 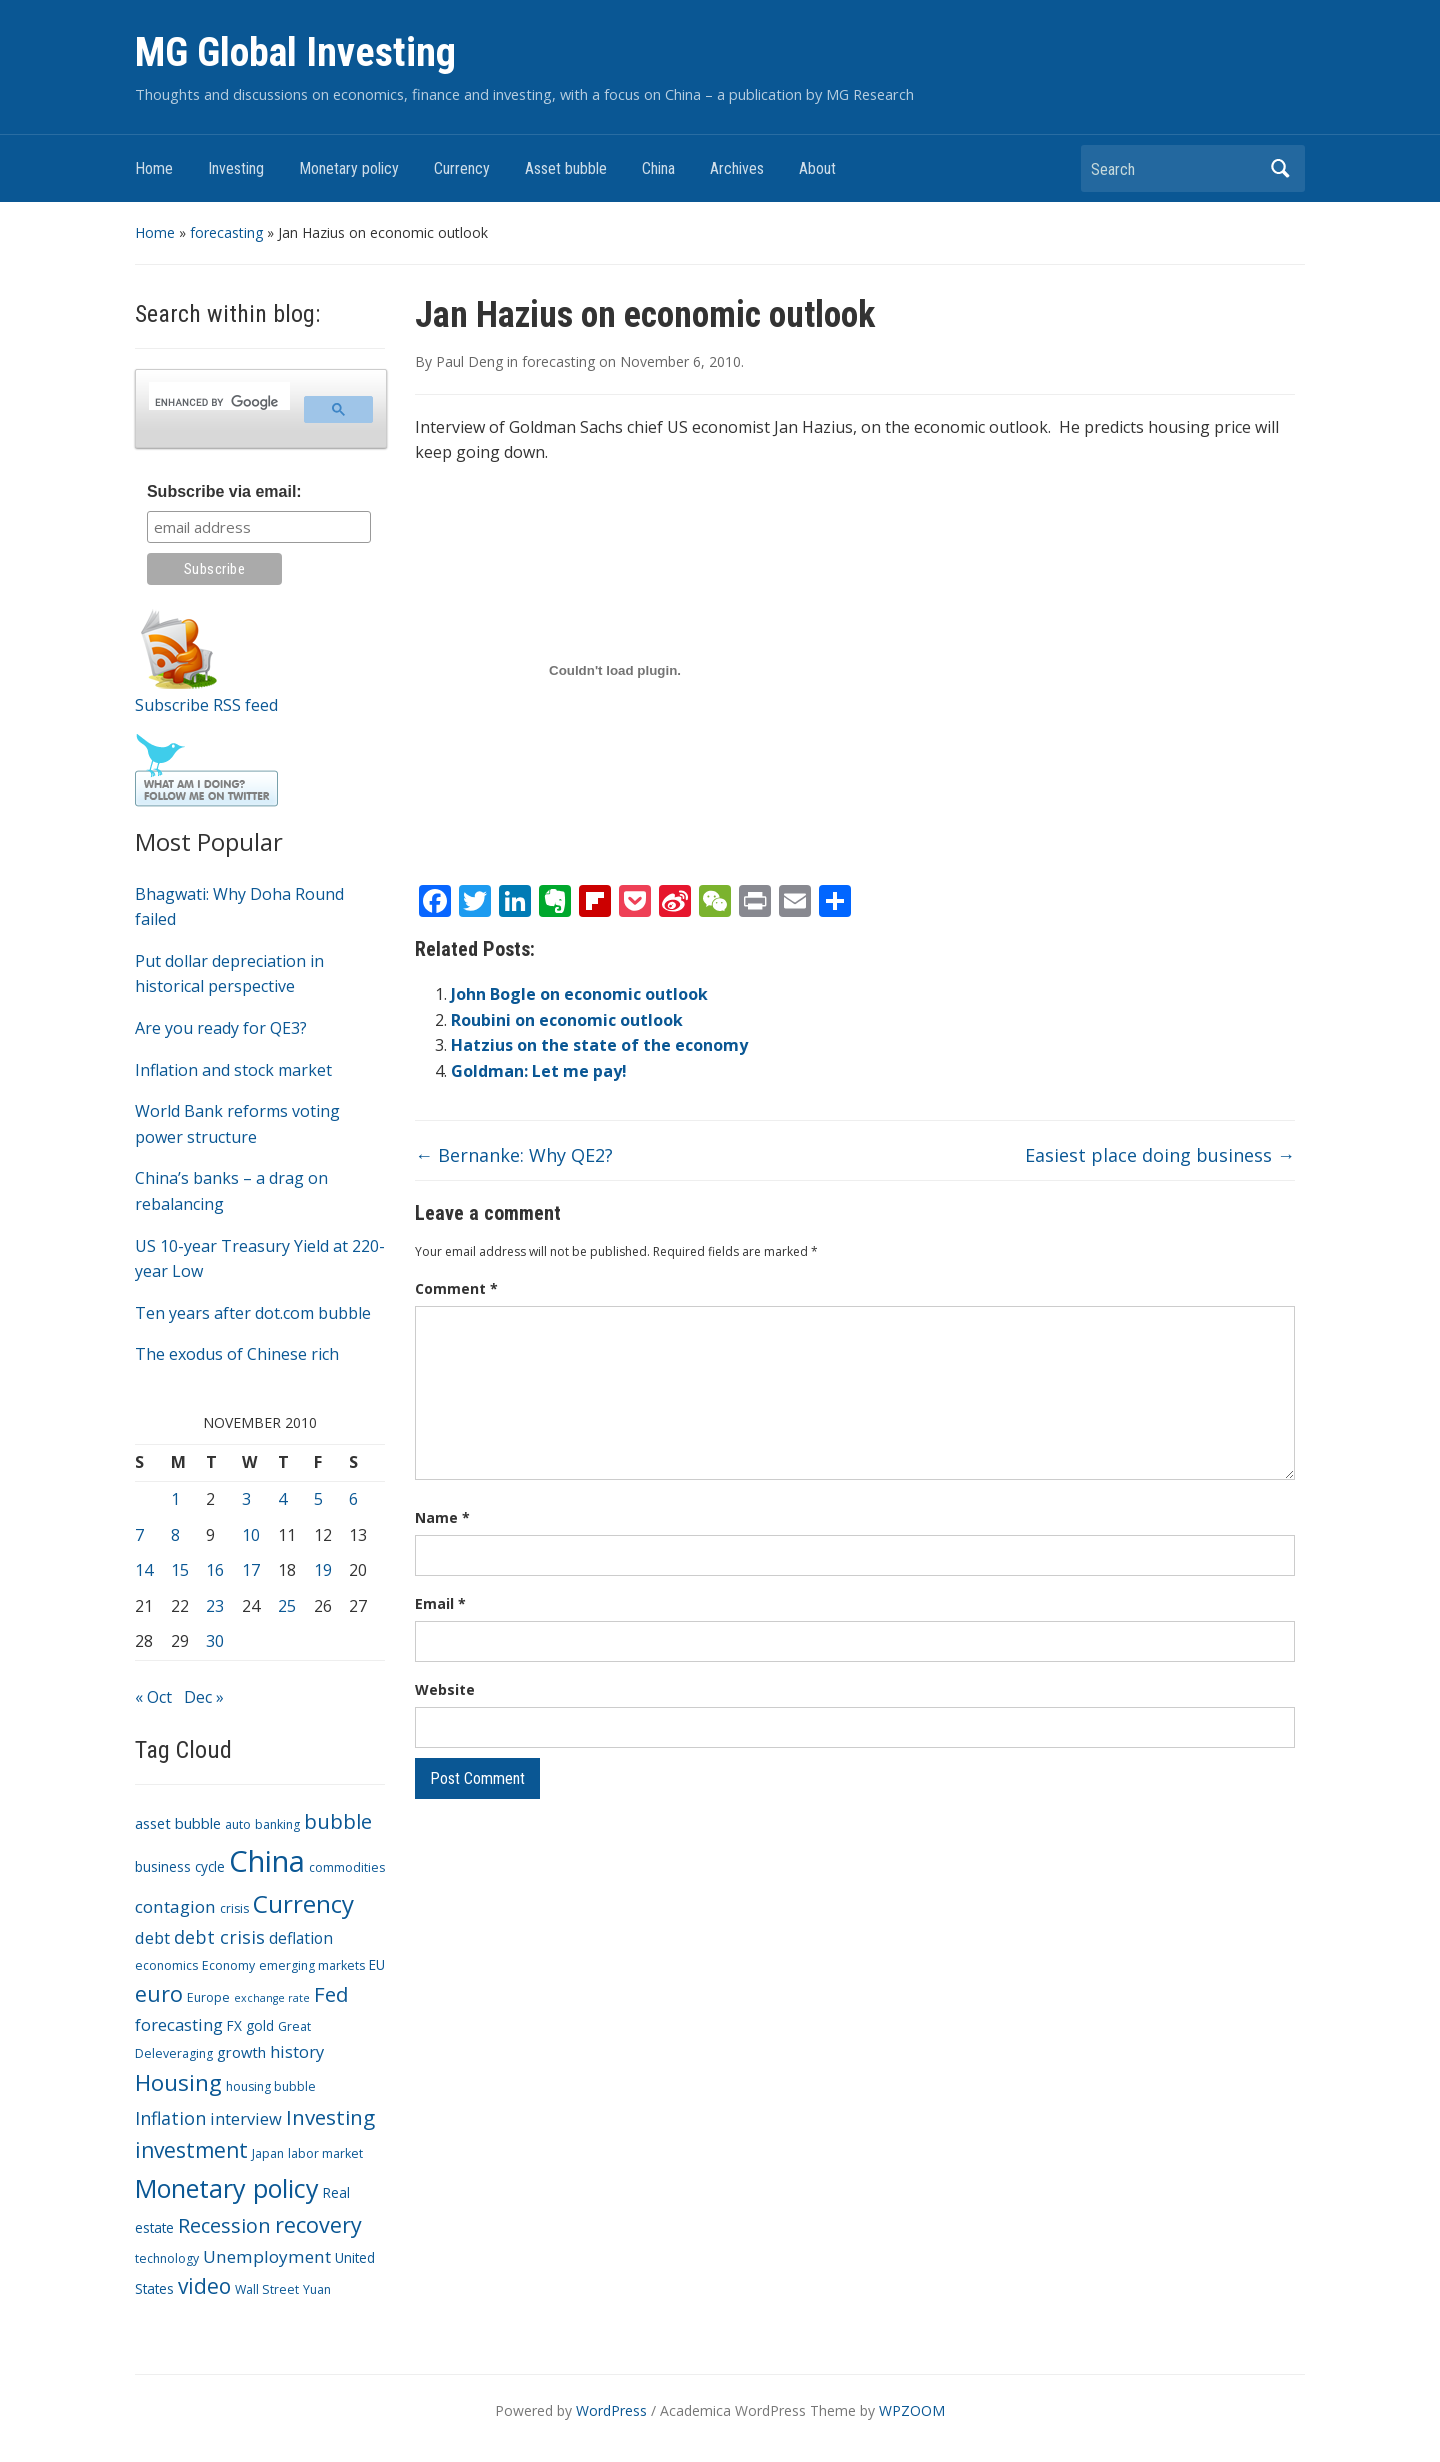 I want to click on Inflation and stock market, so click(x=233, y=1070).